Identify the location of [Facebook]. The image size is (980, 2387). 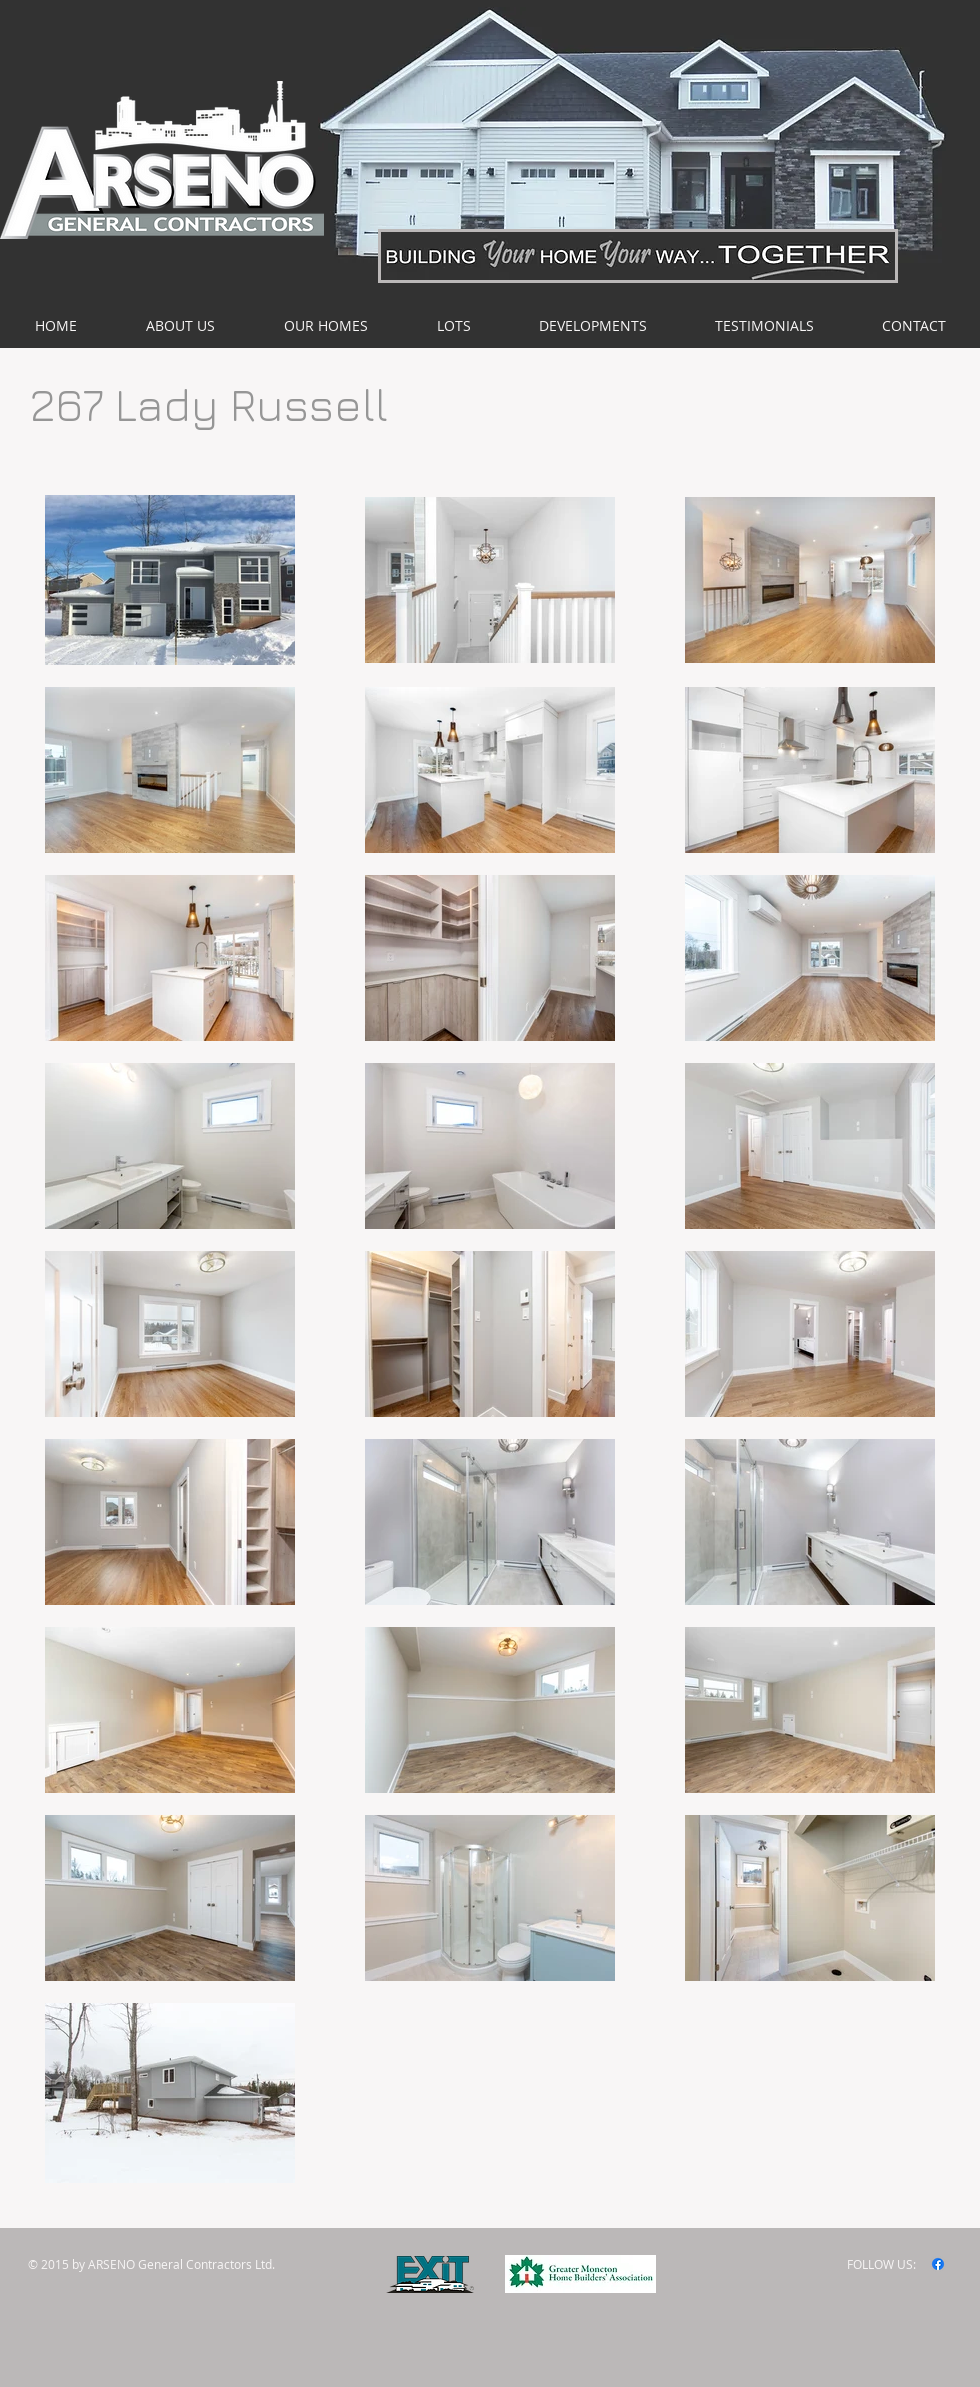
(938, 2264).